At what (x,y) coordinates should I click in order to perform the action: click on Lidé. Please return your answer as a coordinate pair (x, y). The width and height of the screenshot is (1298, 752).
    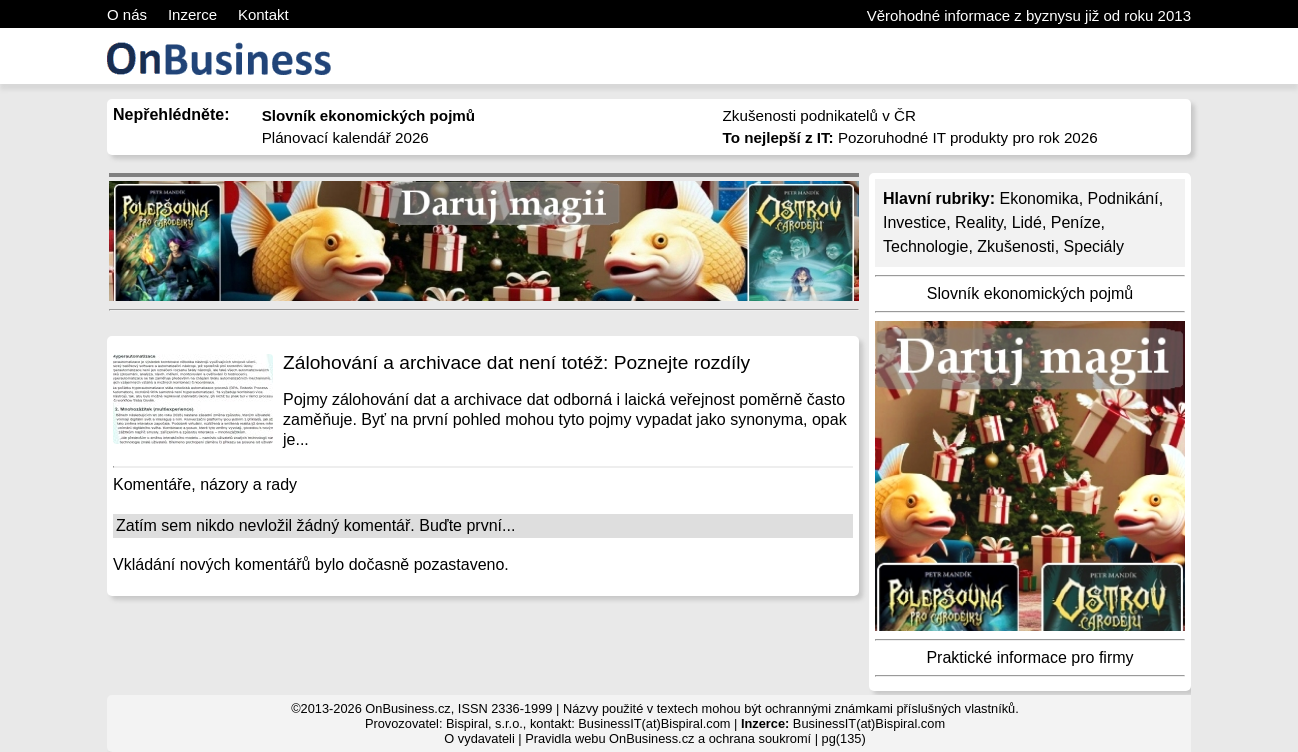
    Looking at the image, I should click on (1027, 222).